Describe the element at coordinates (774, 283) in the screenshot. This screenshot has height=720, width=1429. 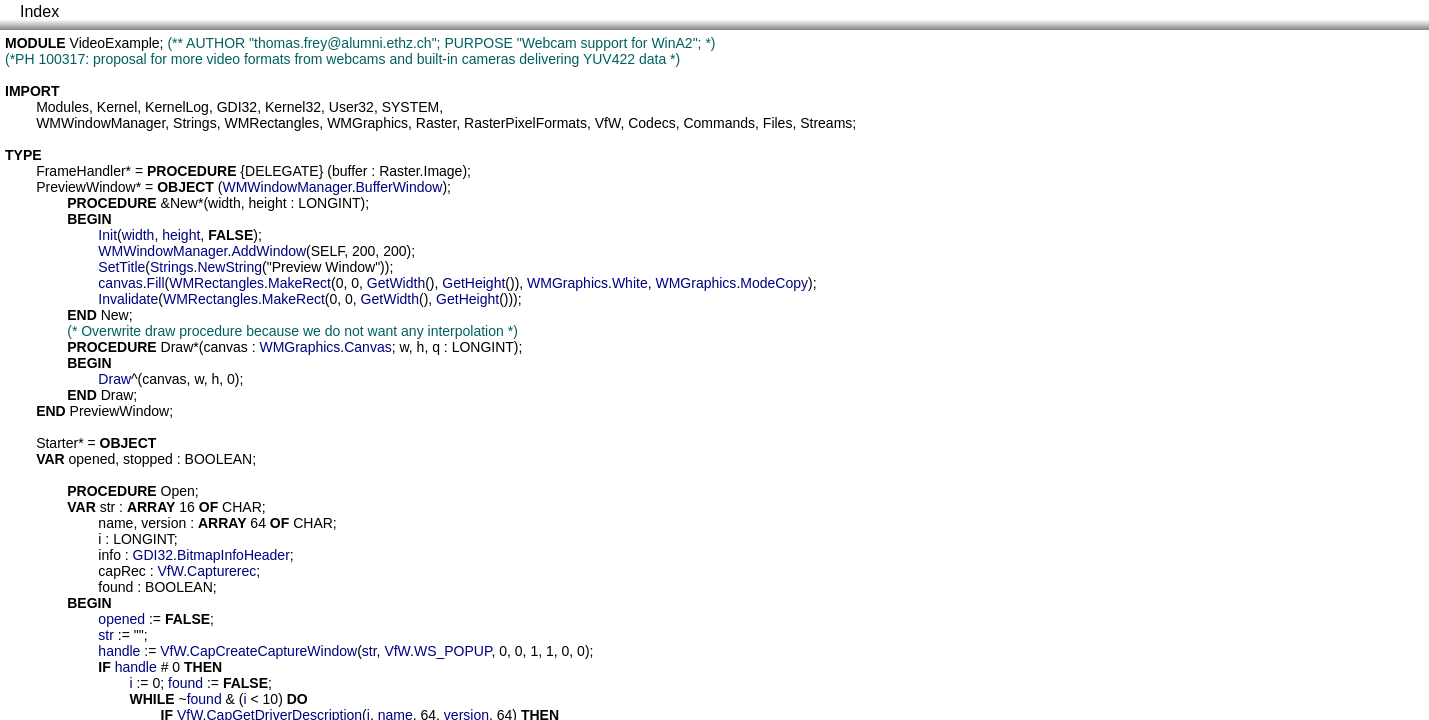
I see `ModeCopy` at that location.